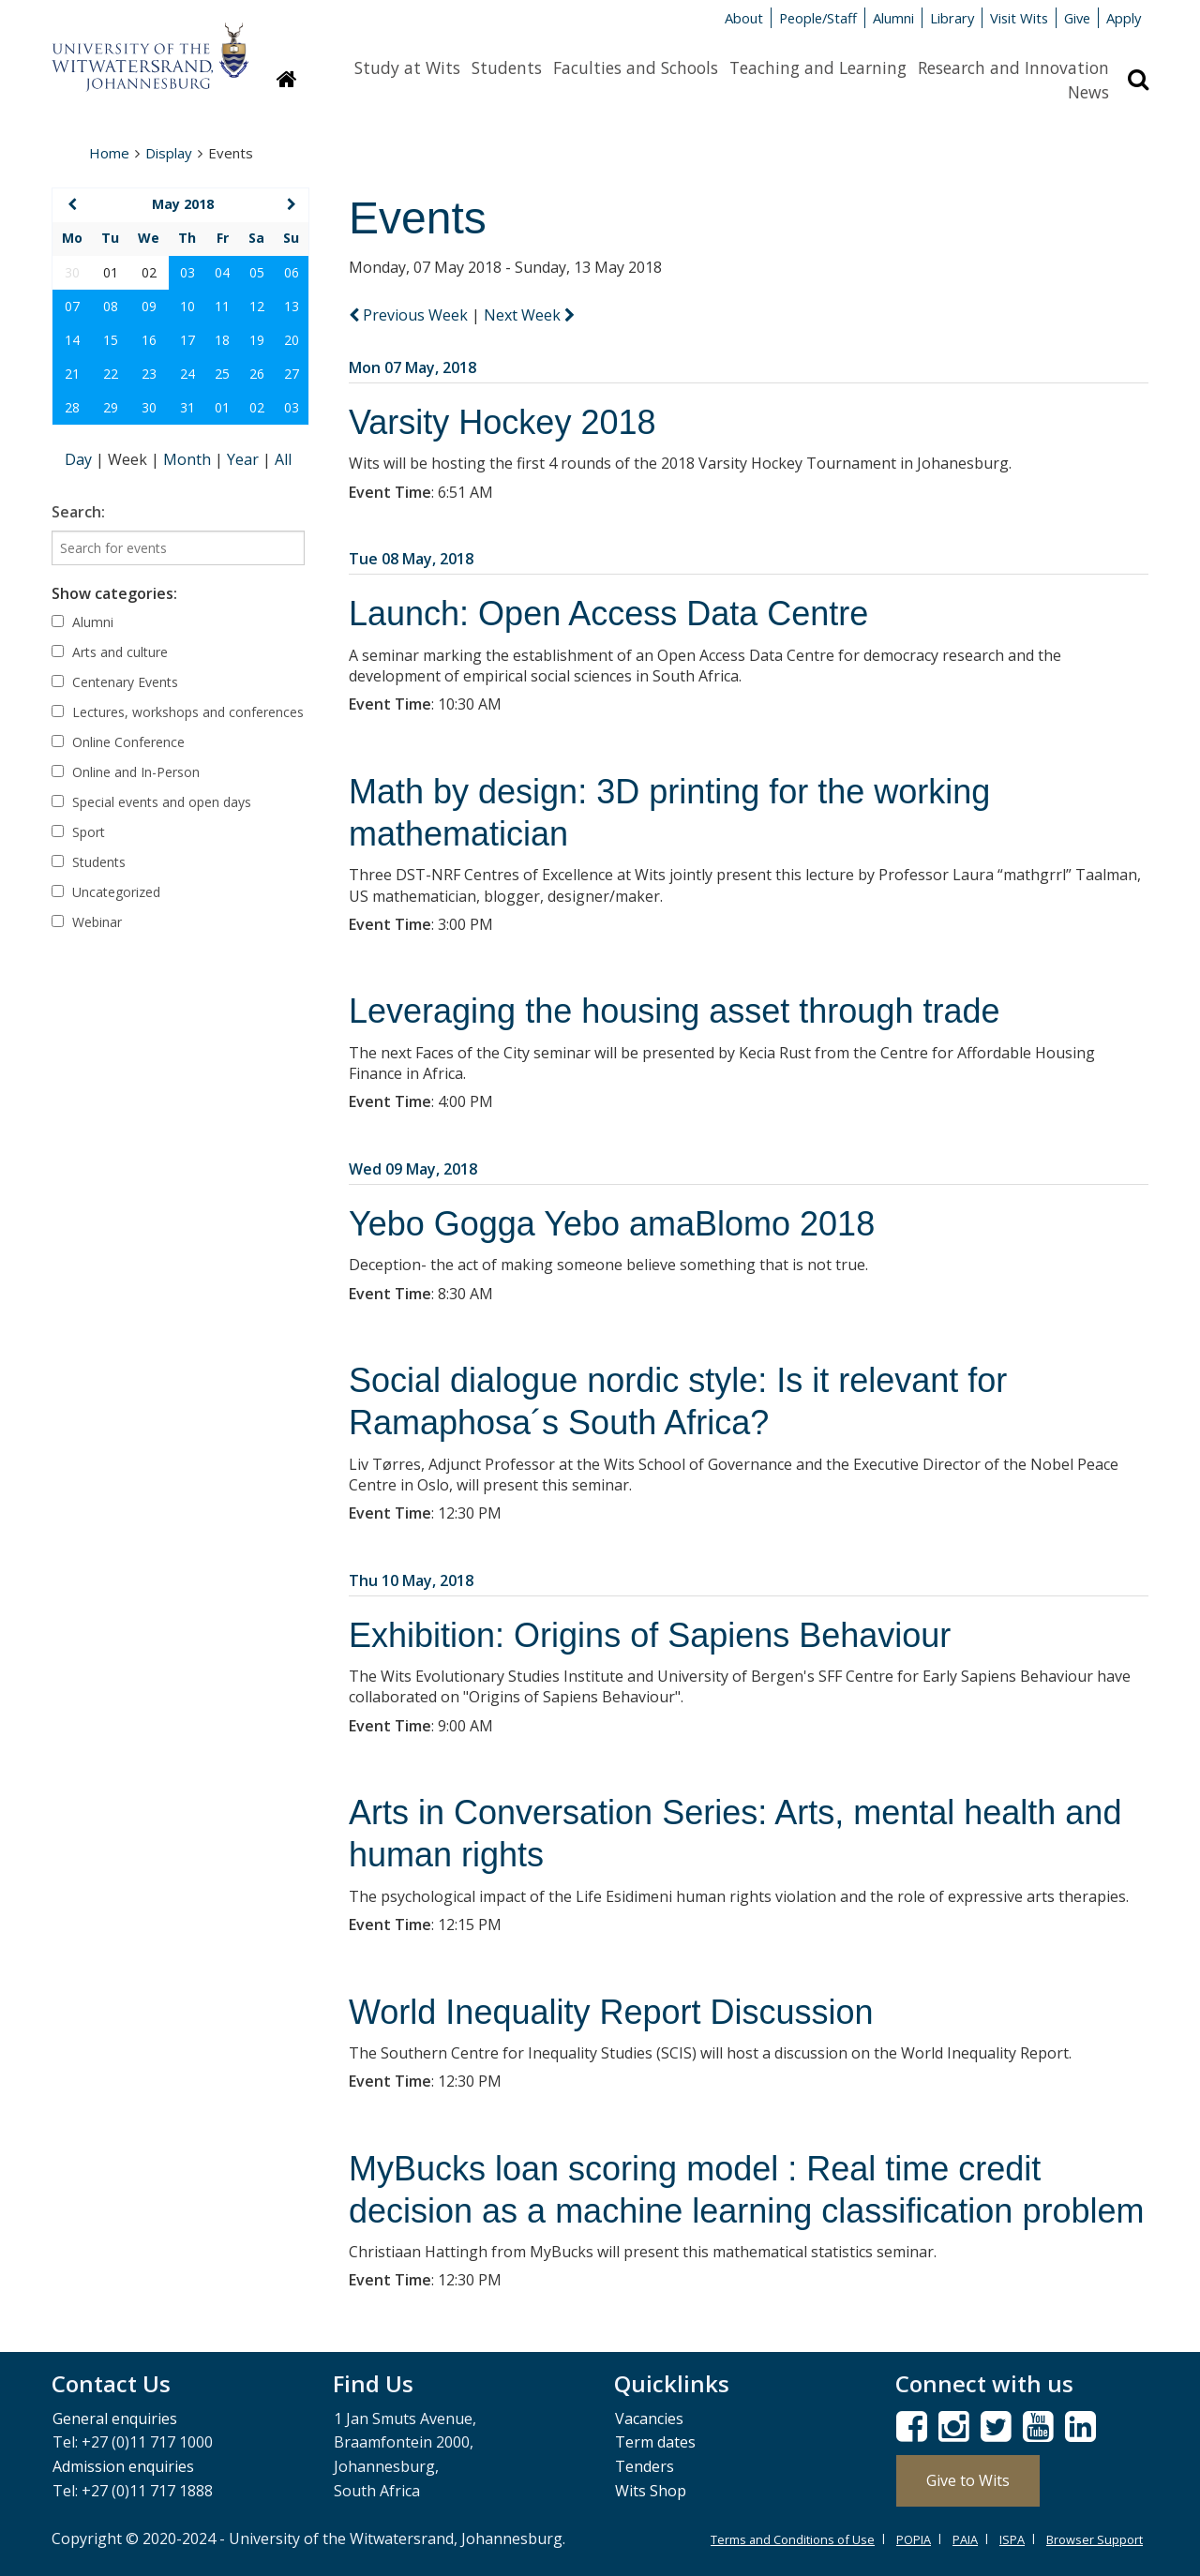 The image size is (1200, 2576). What do you see at coordinates (222, 340) in the screenshot?
I see `18` at bounding box center [222, 340].